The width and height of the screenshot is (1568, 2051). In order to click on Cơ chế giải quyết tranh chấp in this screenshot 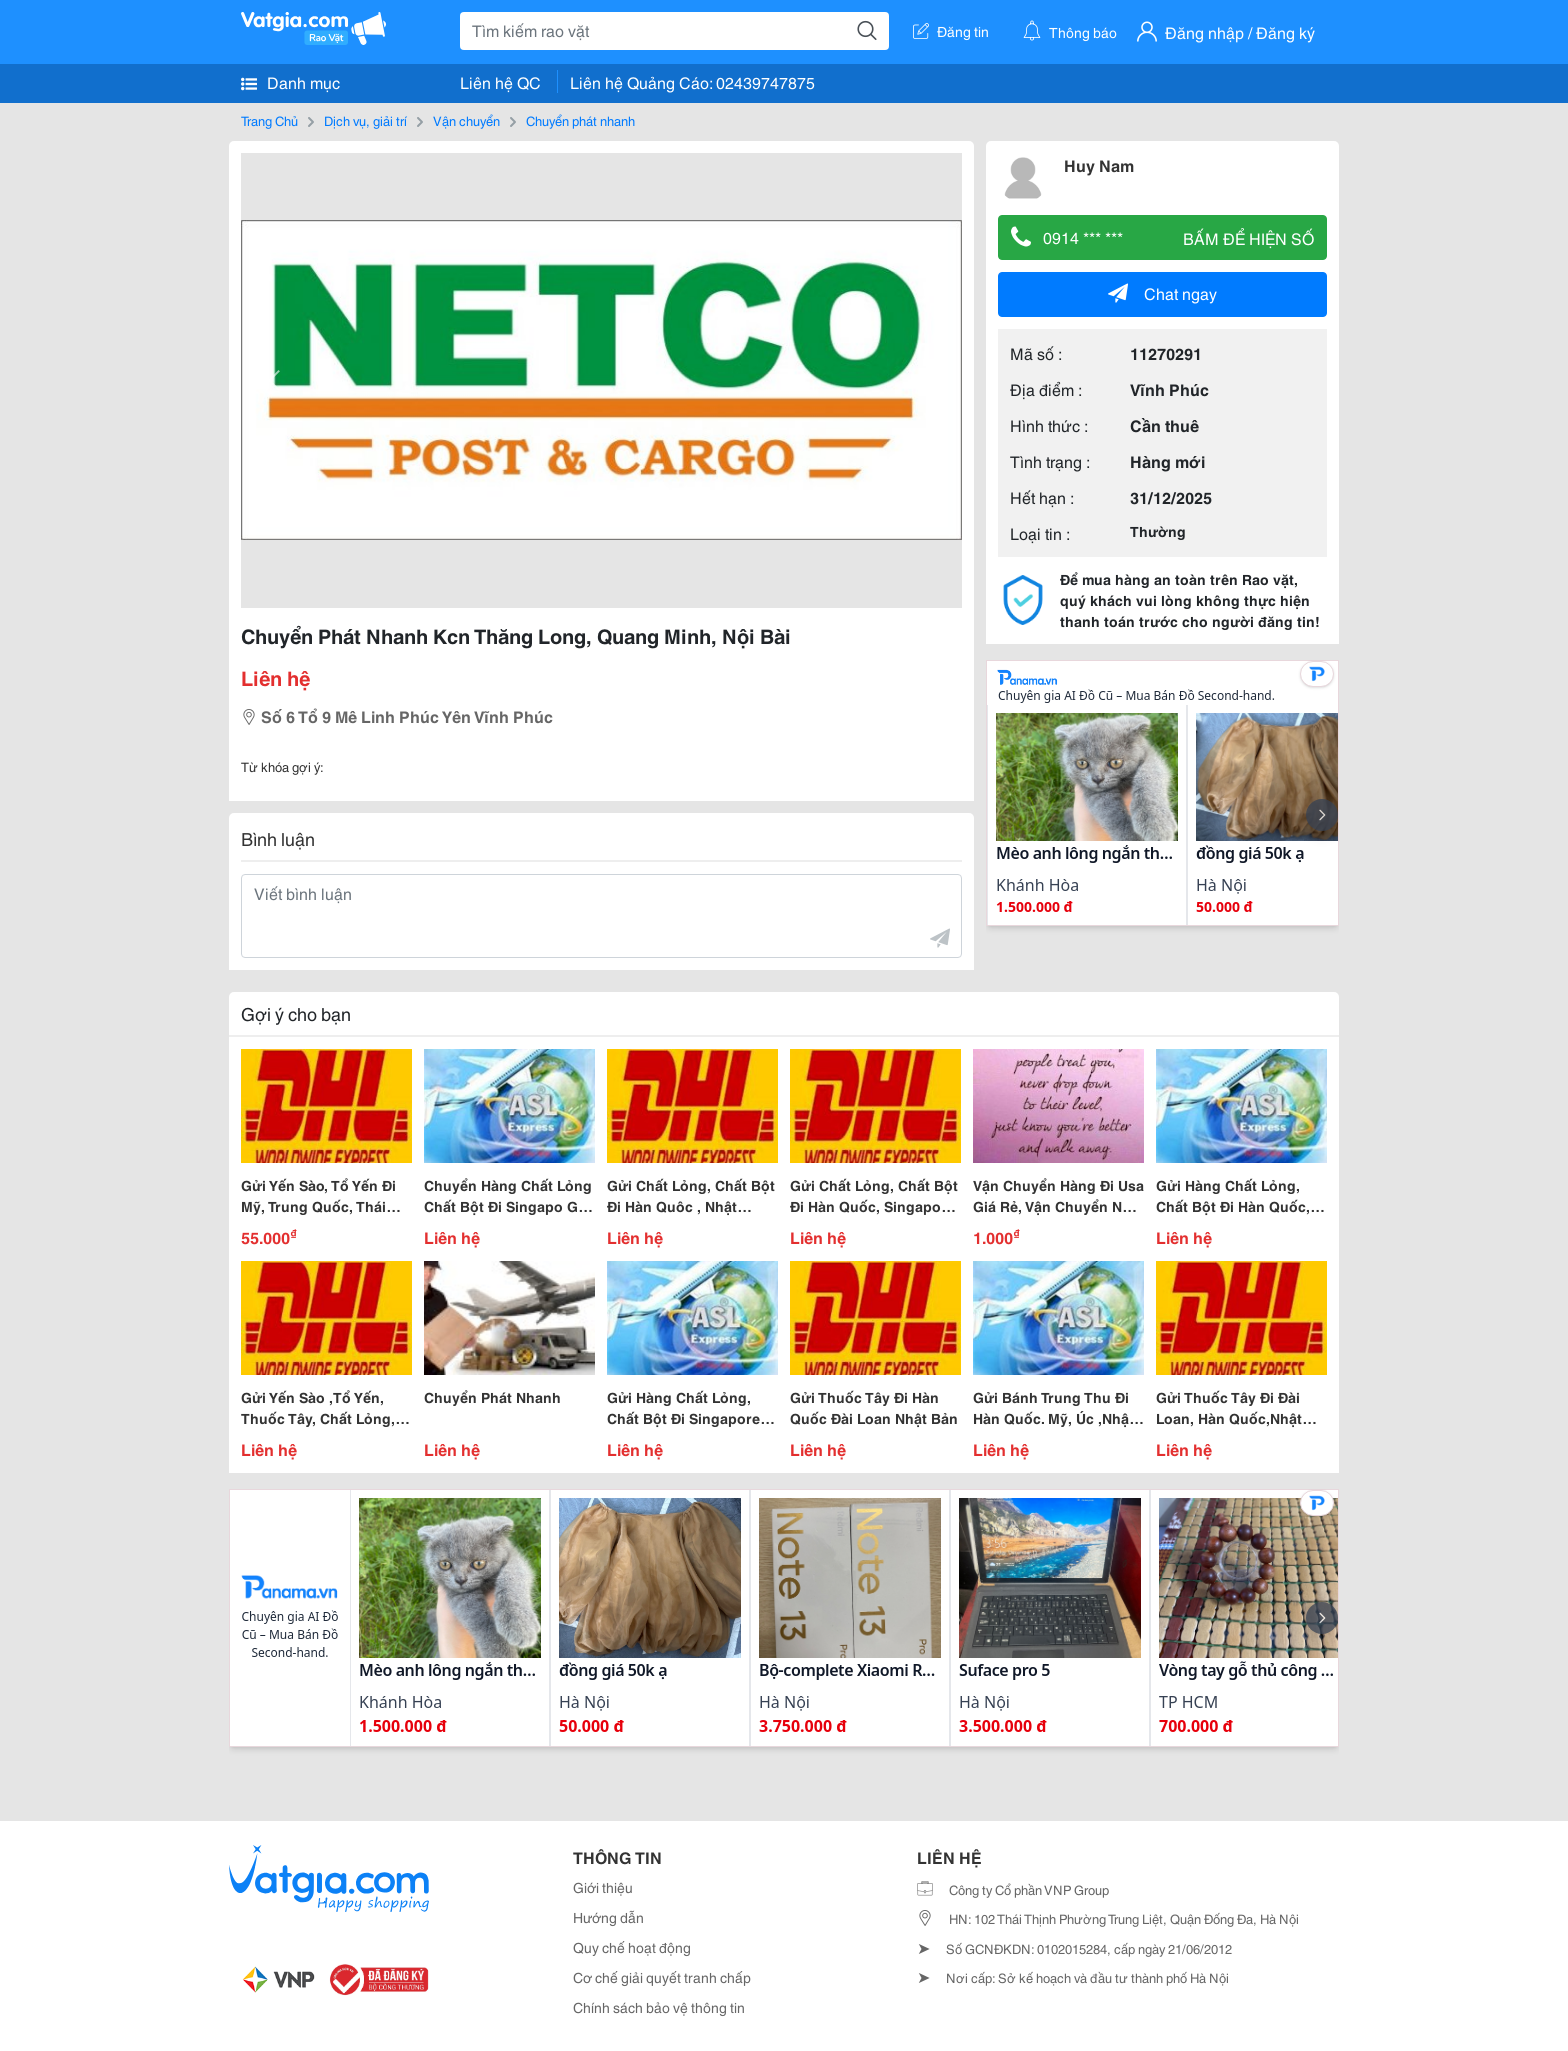, I will do `click(662, 1977)`.